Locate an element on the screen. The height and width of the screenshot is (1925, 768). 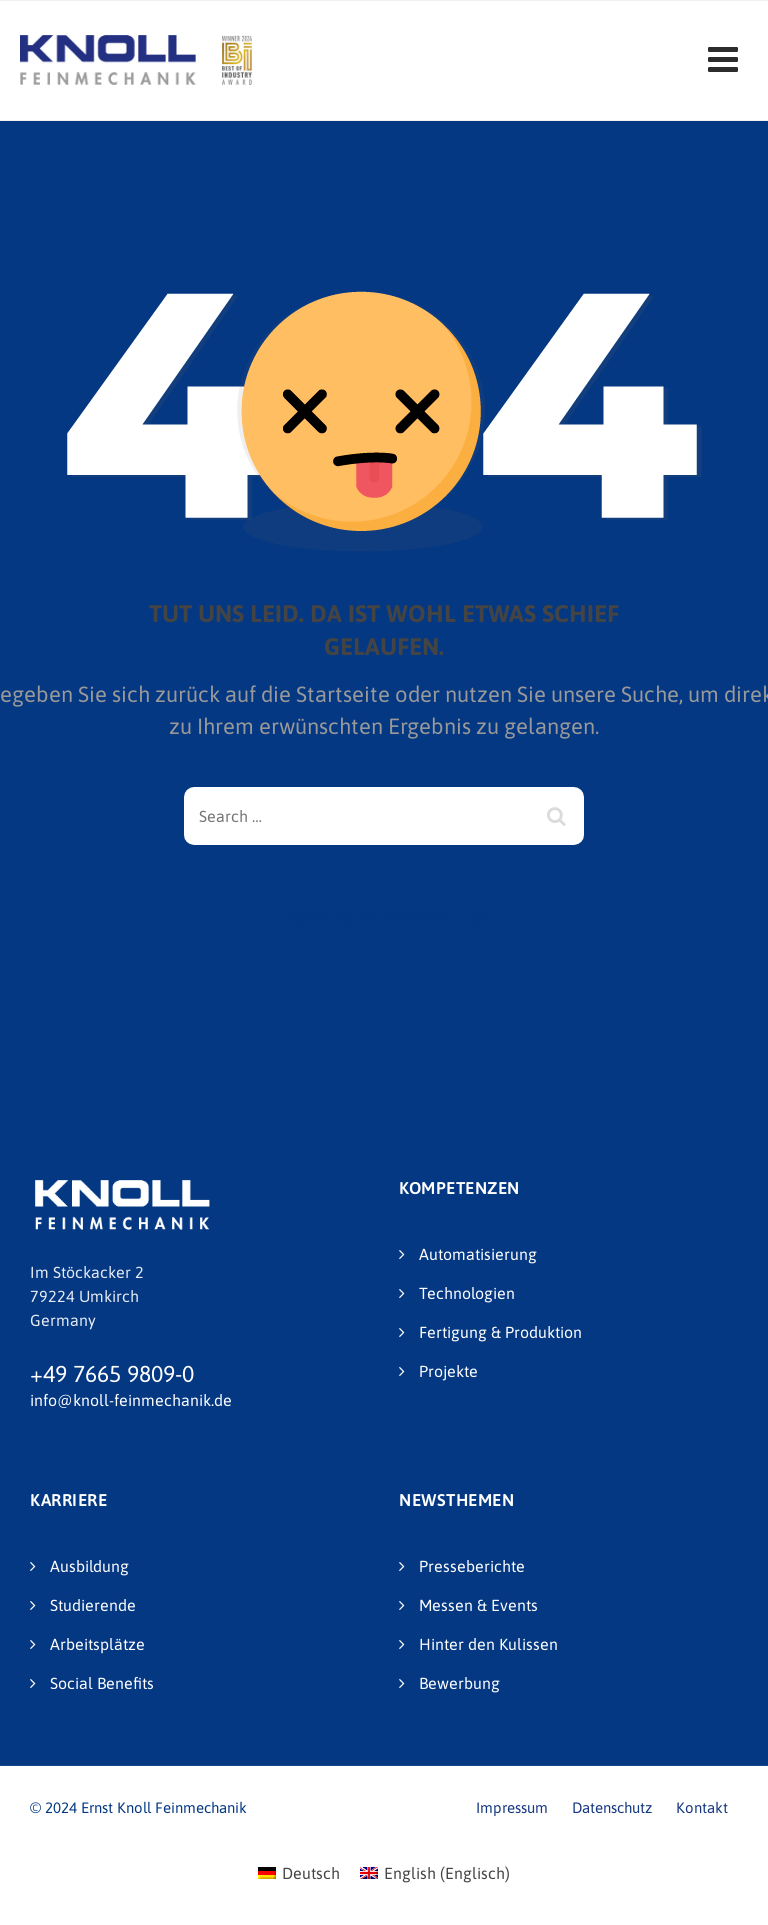
Kontakt is located at coordinates (702, 1807).